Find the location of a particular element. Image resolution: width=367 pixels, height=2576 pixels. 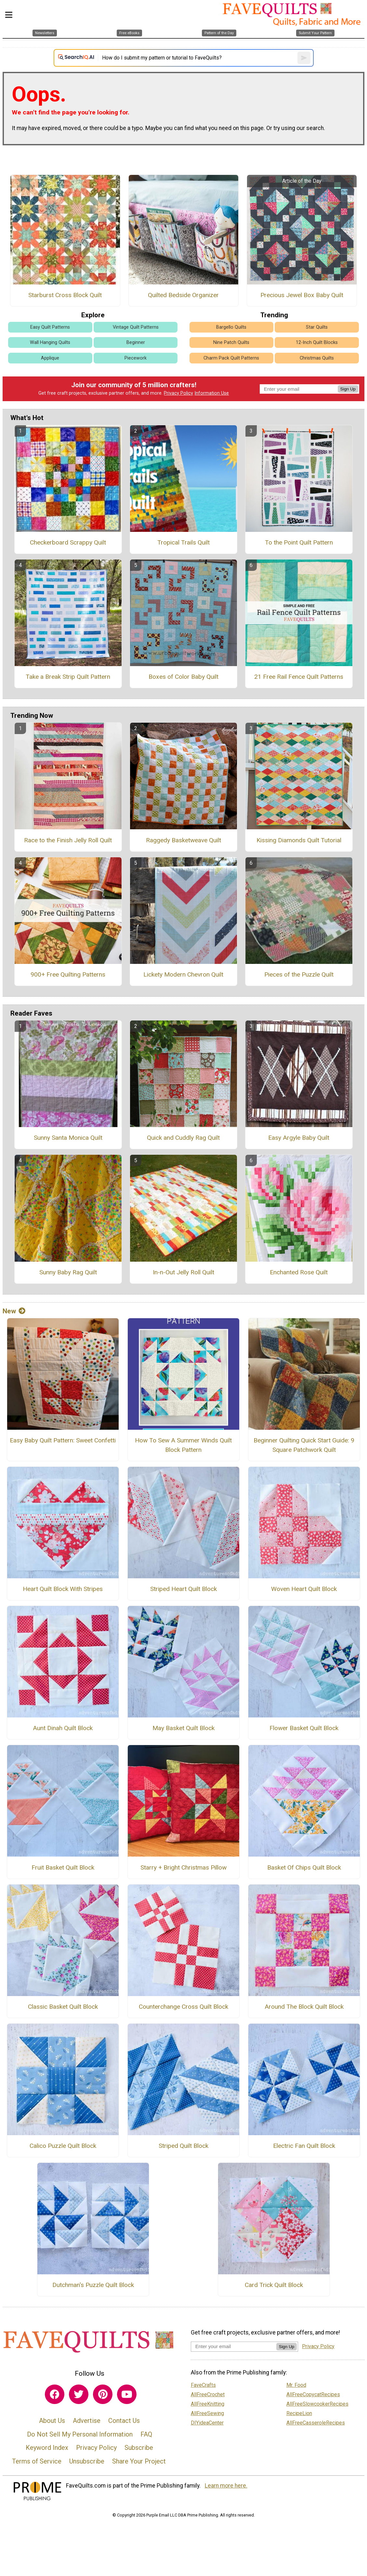

Beginner Quilting Quick Start Guide: 9 Square Patchwork Quilt is located at coordinates (304, 1445).